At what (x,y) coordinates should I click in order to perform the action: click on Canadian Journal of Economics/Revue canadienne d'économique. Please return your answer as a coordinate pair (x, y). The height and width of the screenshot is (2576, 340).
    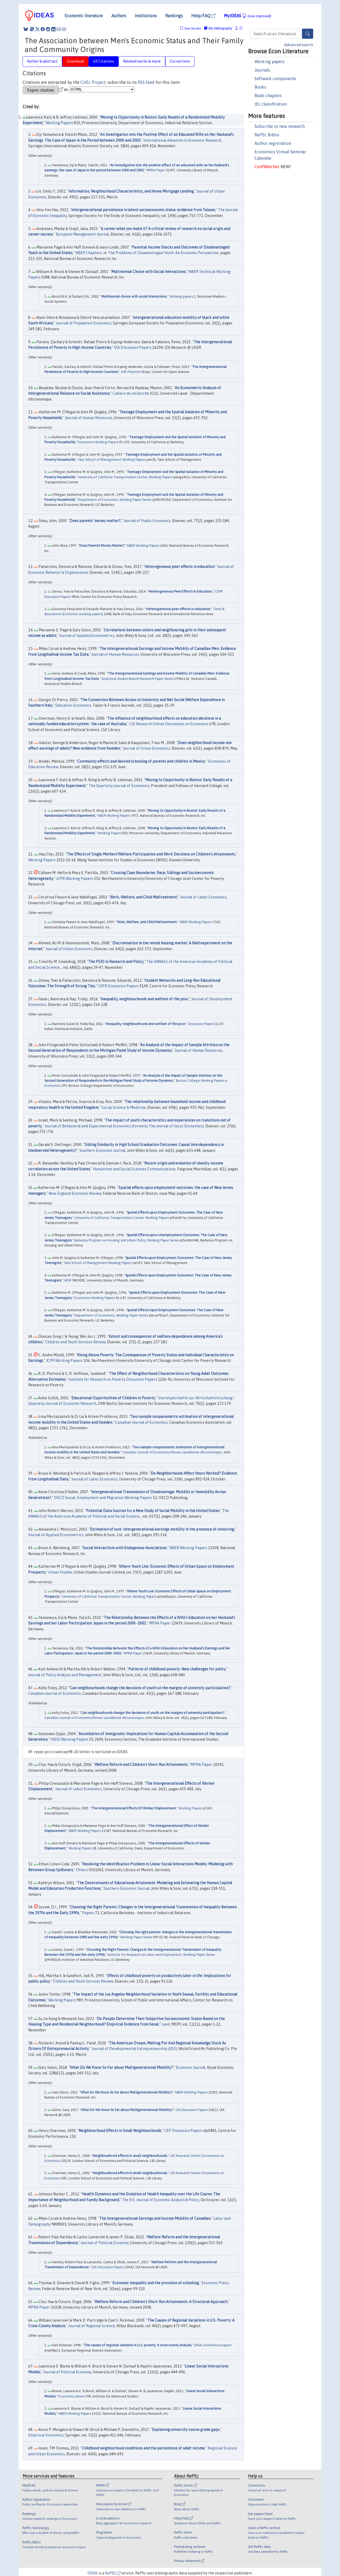
    Looking at the image, I should click on (172, 1452).